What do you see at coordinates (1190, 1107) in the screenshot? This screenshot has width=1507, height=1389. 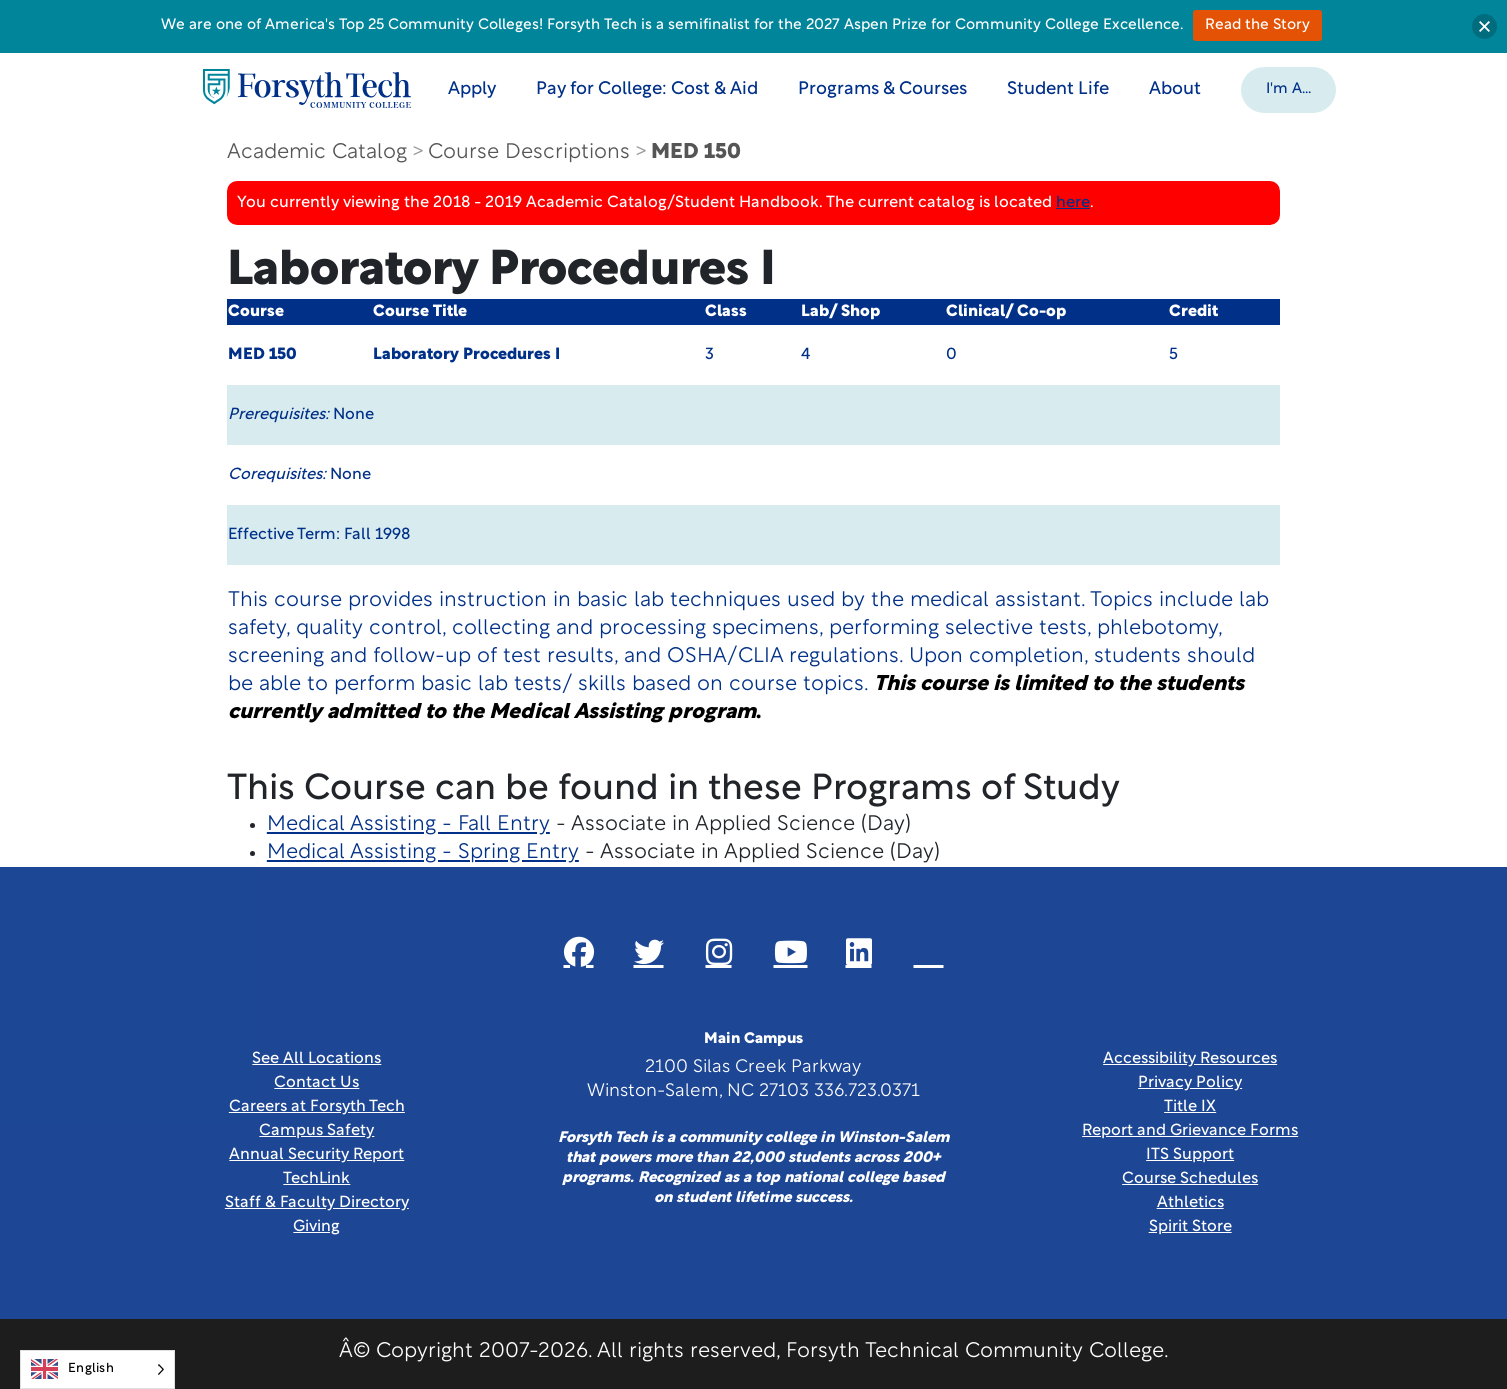 I see `Title IX [link]` at bounding box center [1190, 1107].